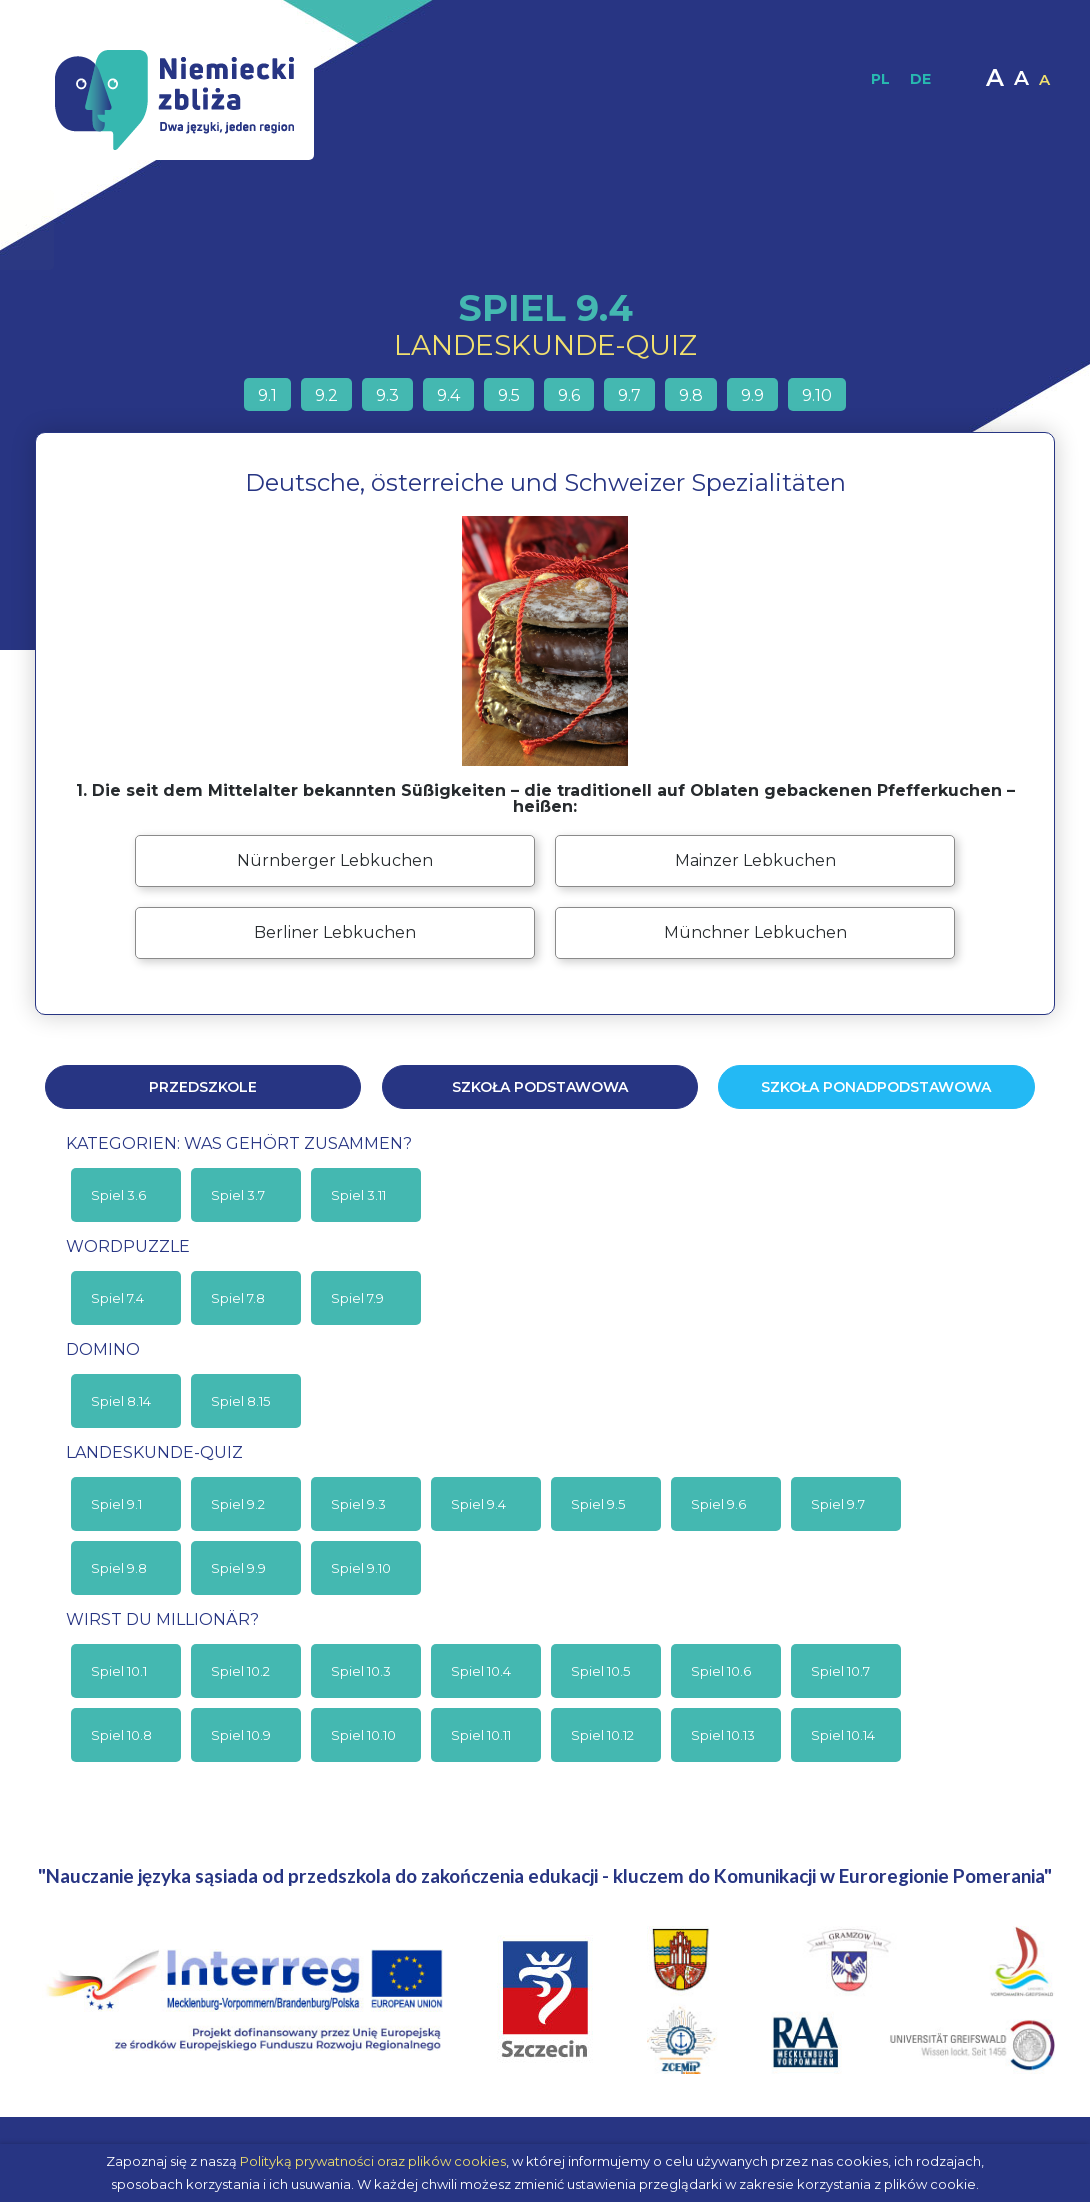  What do you see at coordinates (241, 1735) in the screenshot?
I see `Spiel 10.9` at bounding box center [241, 1735].